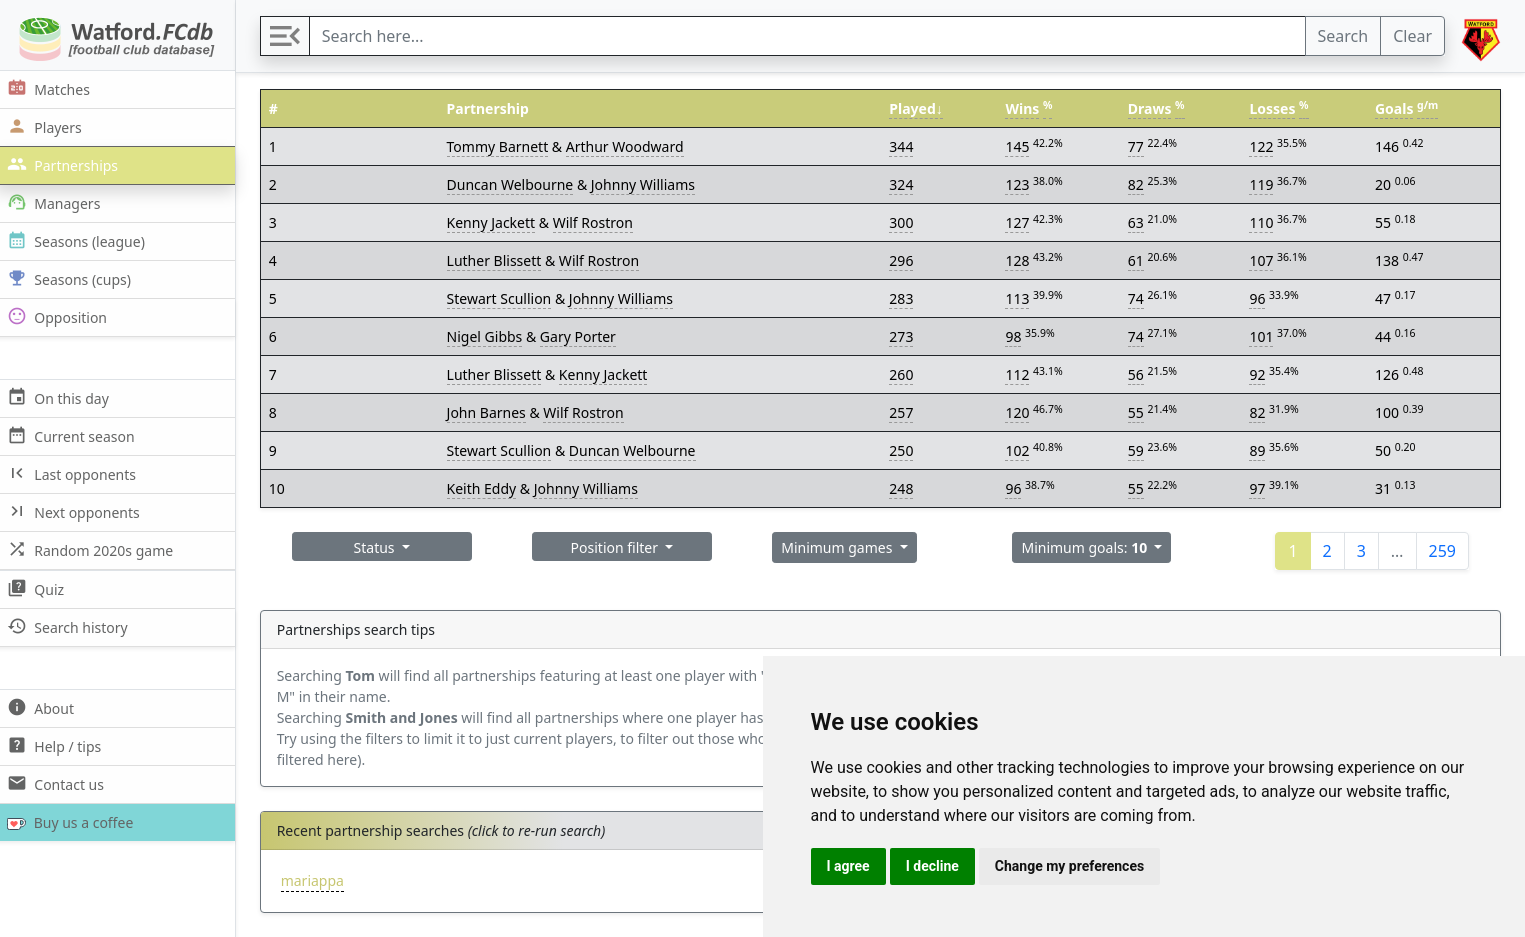 The width and height of the screenshot is (1525, 937). What do you see at coordinates (629, 146) in the screenshot?
I see `Arthur Woodward` at bounding box center [629, 146].